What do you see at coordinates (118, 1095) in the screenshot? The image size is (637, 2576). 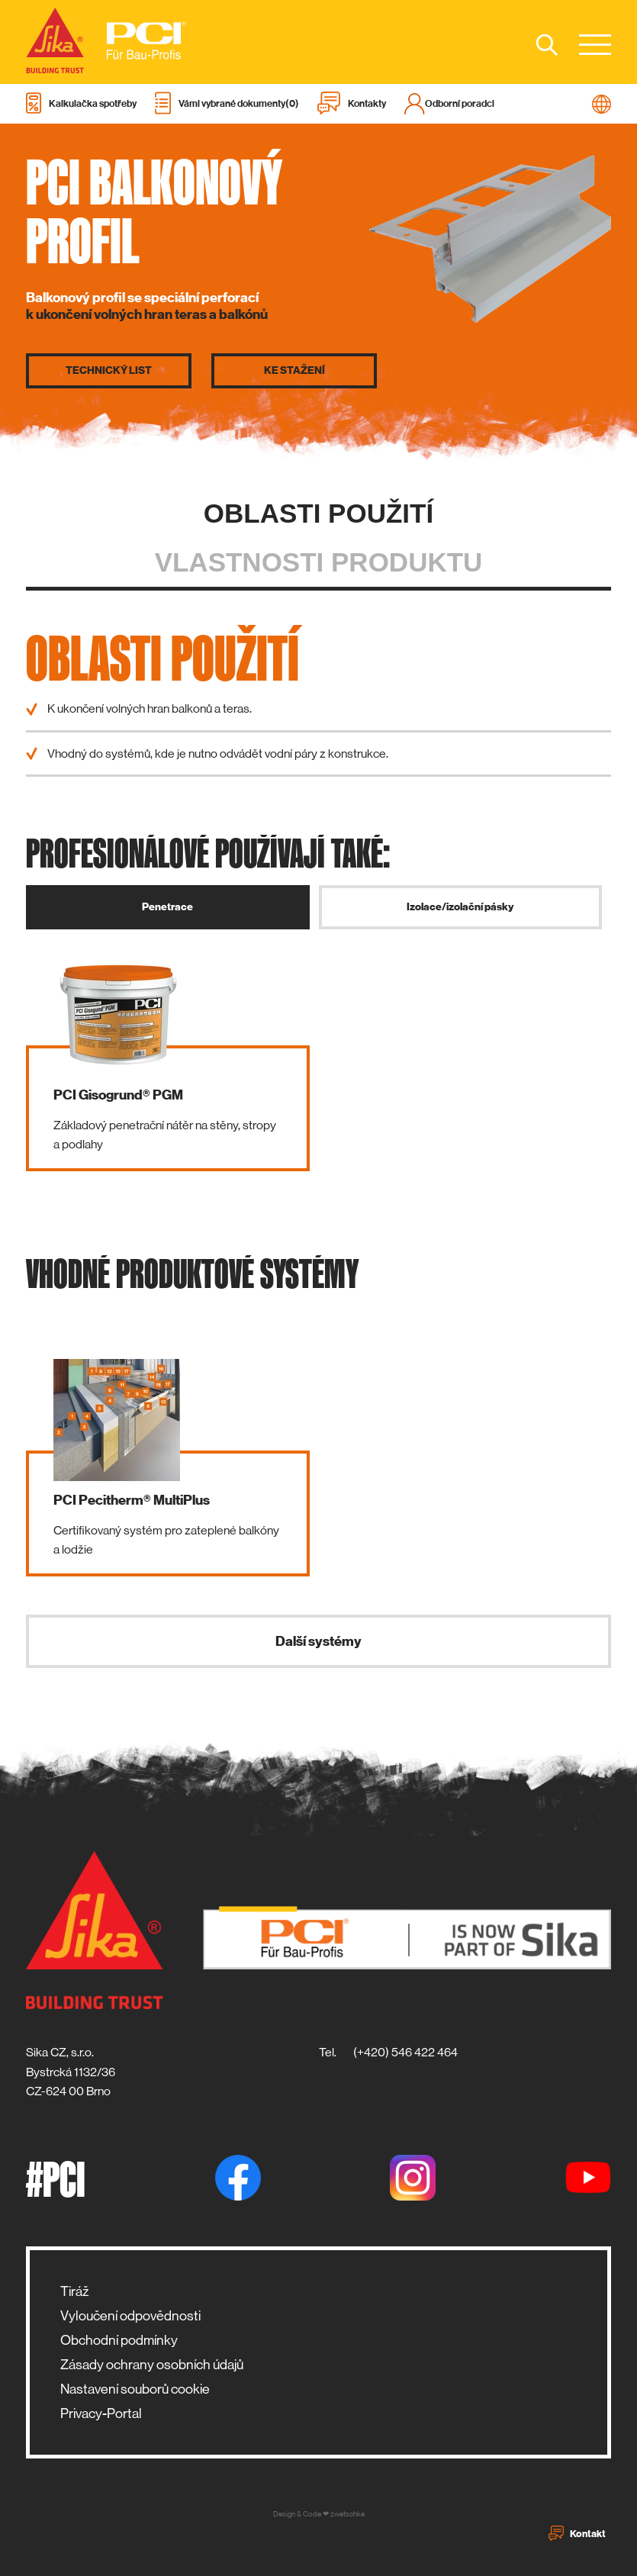 I see `PCI Gisogrund® PGM` at bounding box center [118, 1095].